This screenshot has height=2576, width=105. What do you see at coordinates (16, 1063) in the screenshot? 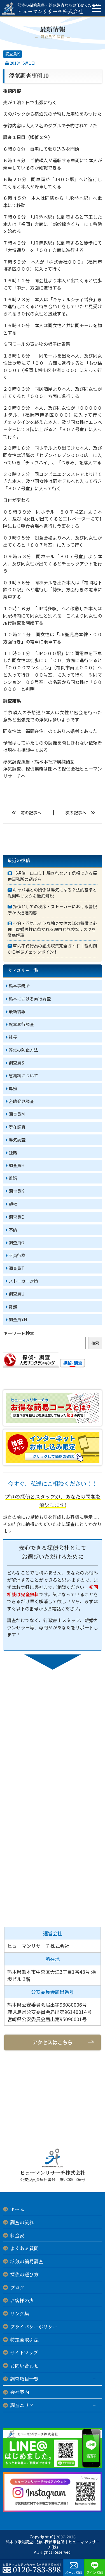
I see `調査員S` at bounding box center [16, 1063].